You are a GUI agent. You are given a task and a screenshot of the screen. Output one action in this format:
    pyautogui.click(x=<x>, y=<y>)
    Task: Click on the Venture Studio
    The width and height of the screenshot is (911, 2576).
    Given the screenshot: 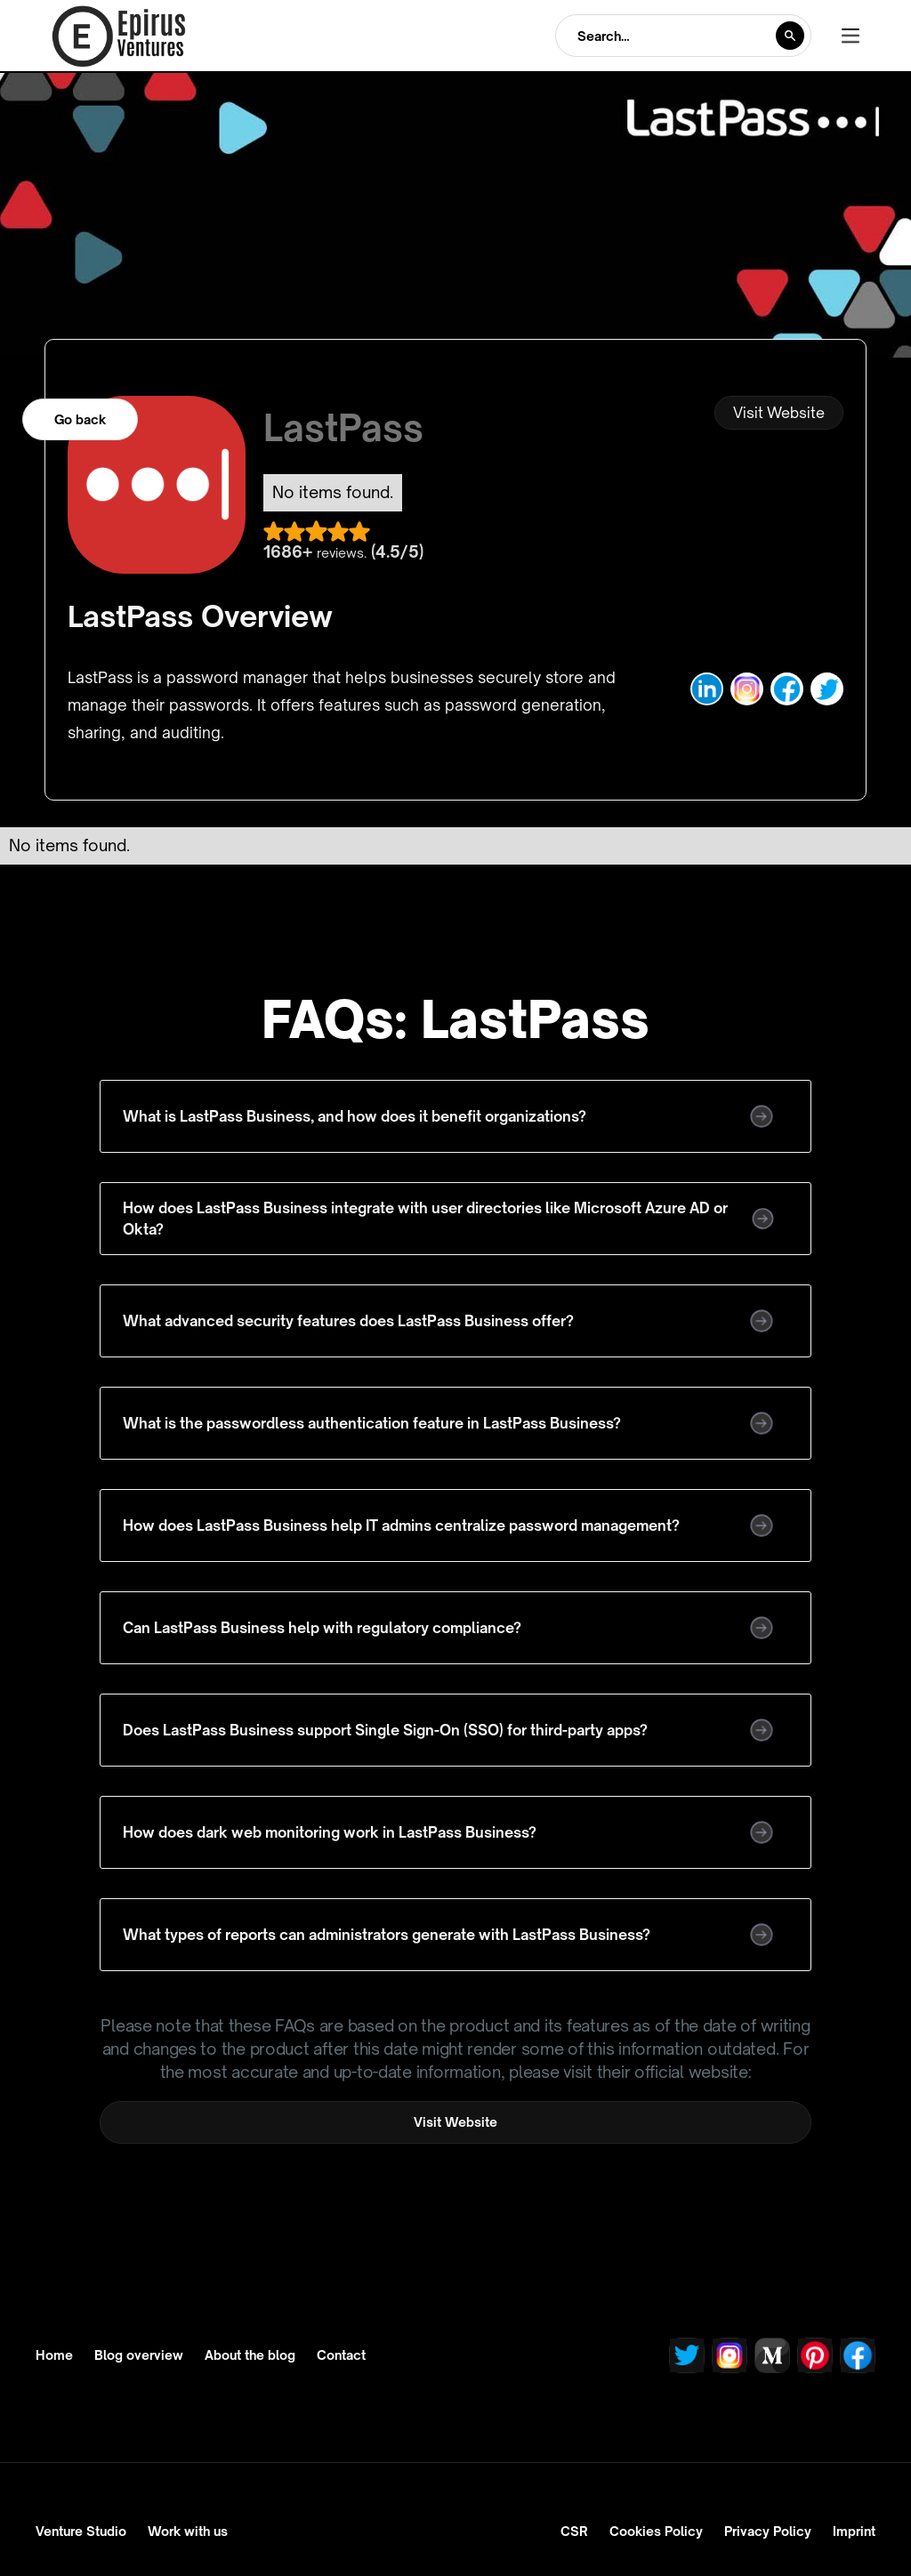 What is the action you would take?
    pyautogui.click(x=81, y=2531)
    